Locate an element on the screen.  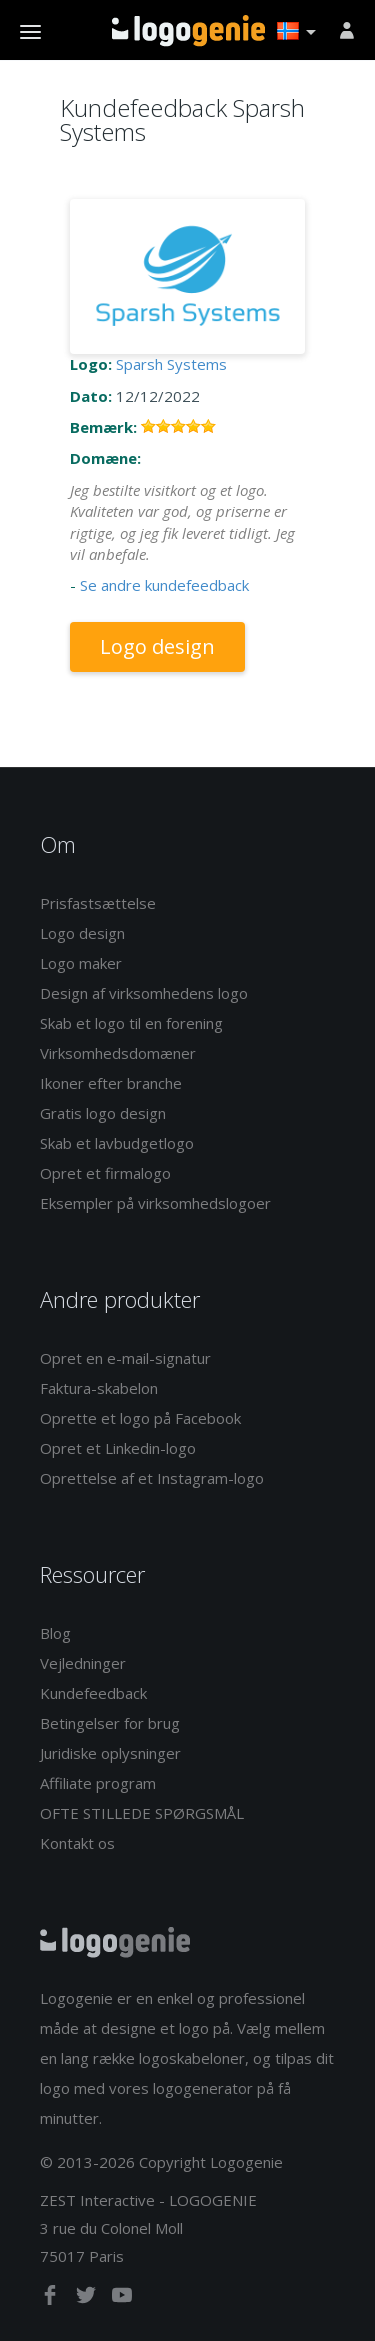
Opret en e-mail-signatur is located at coordinates (125, 1358).